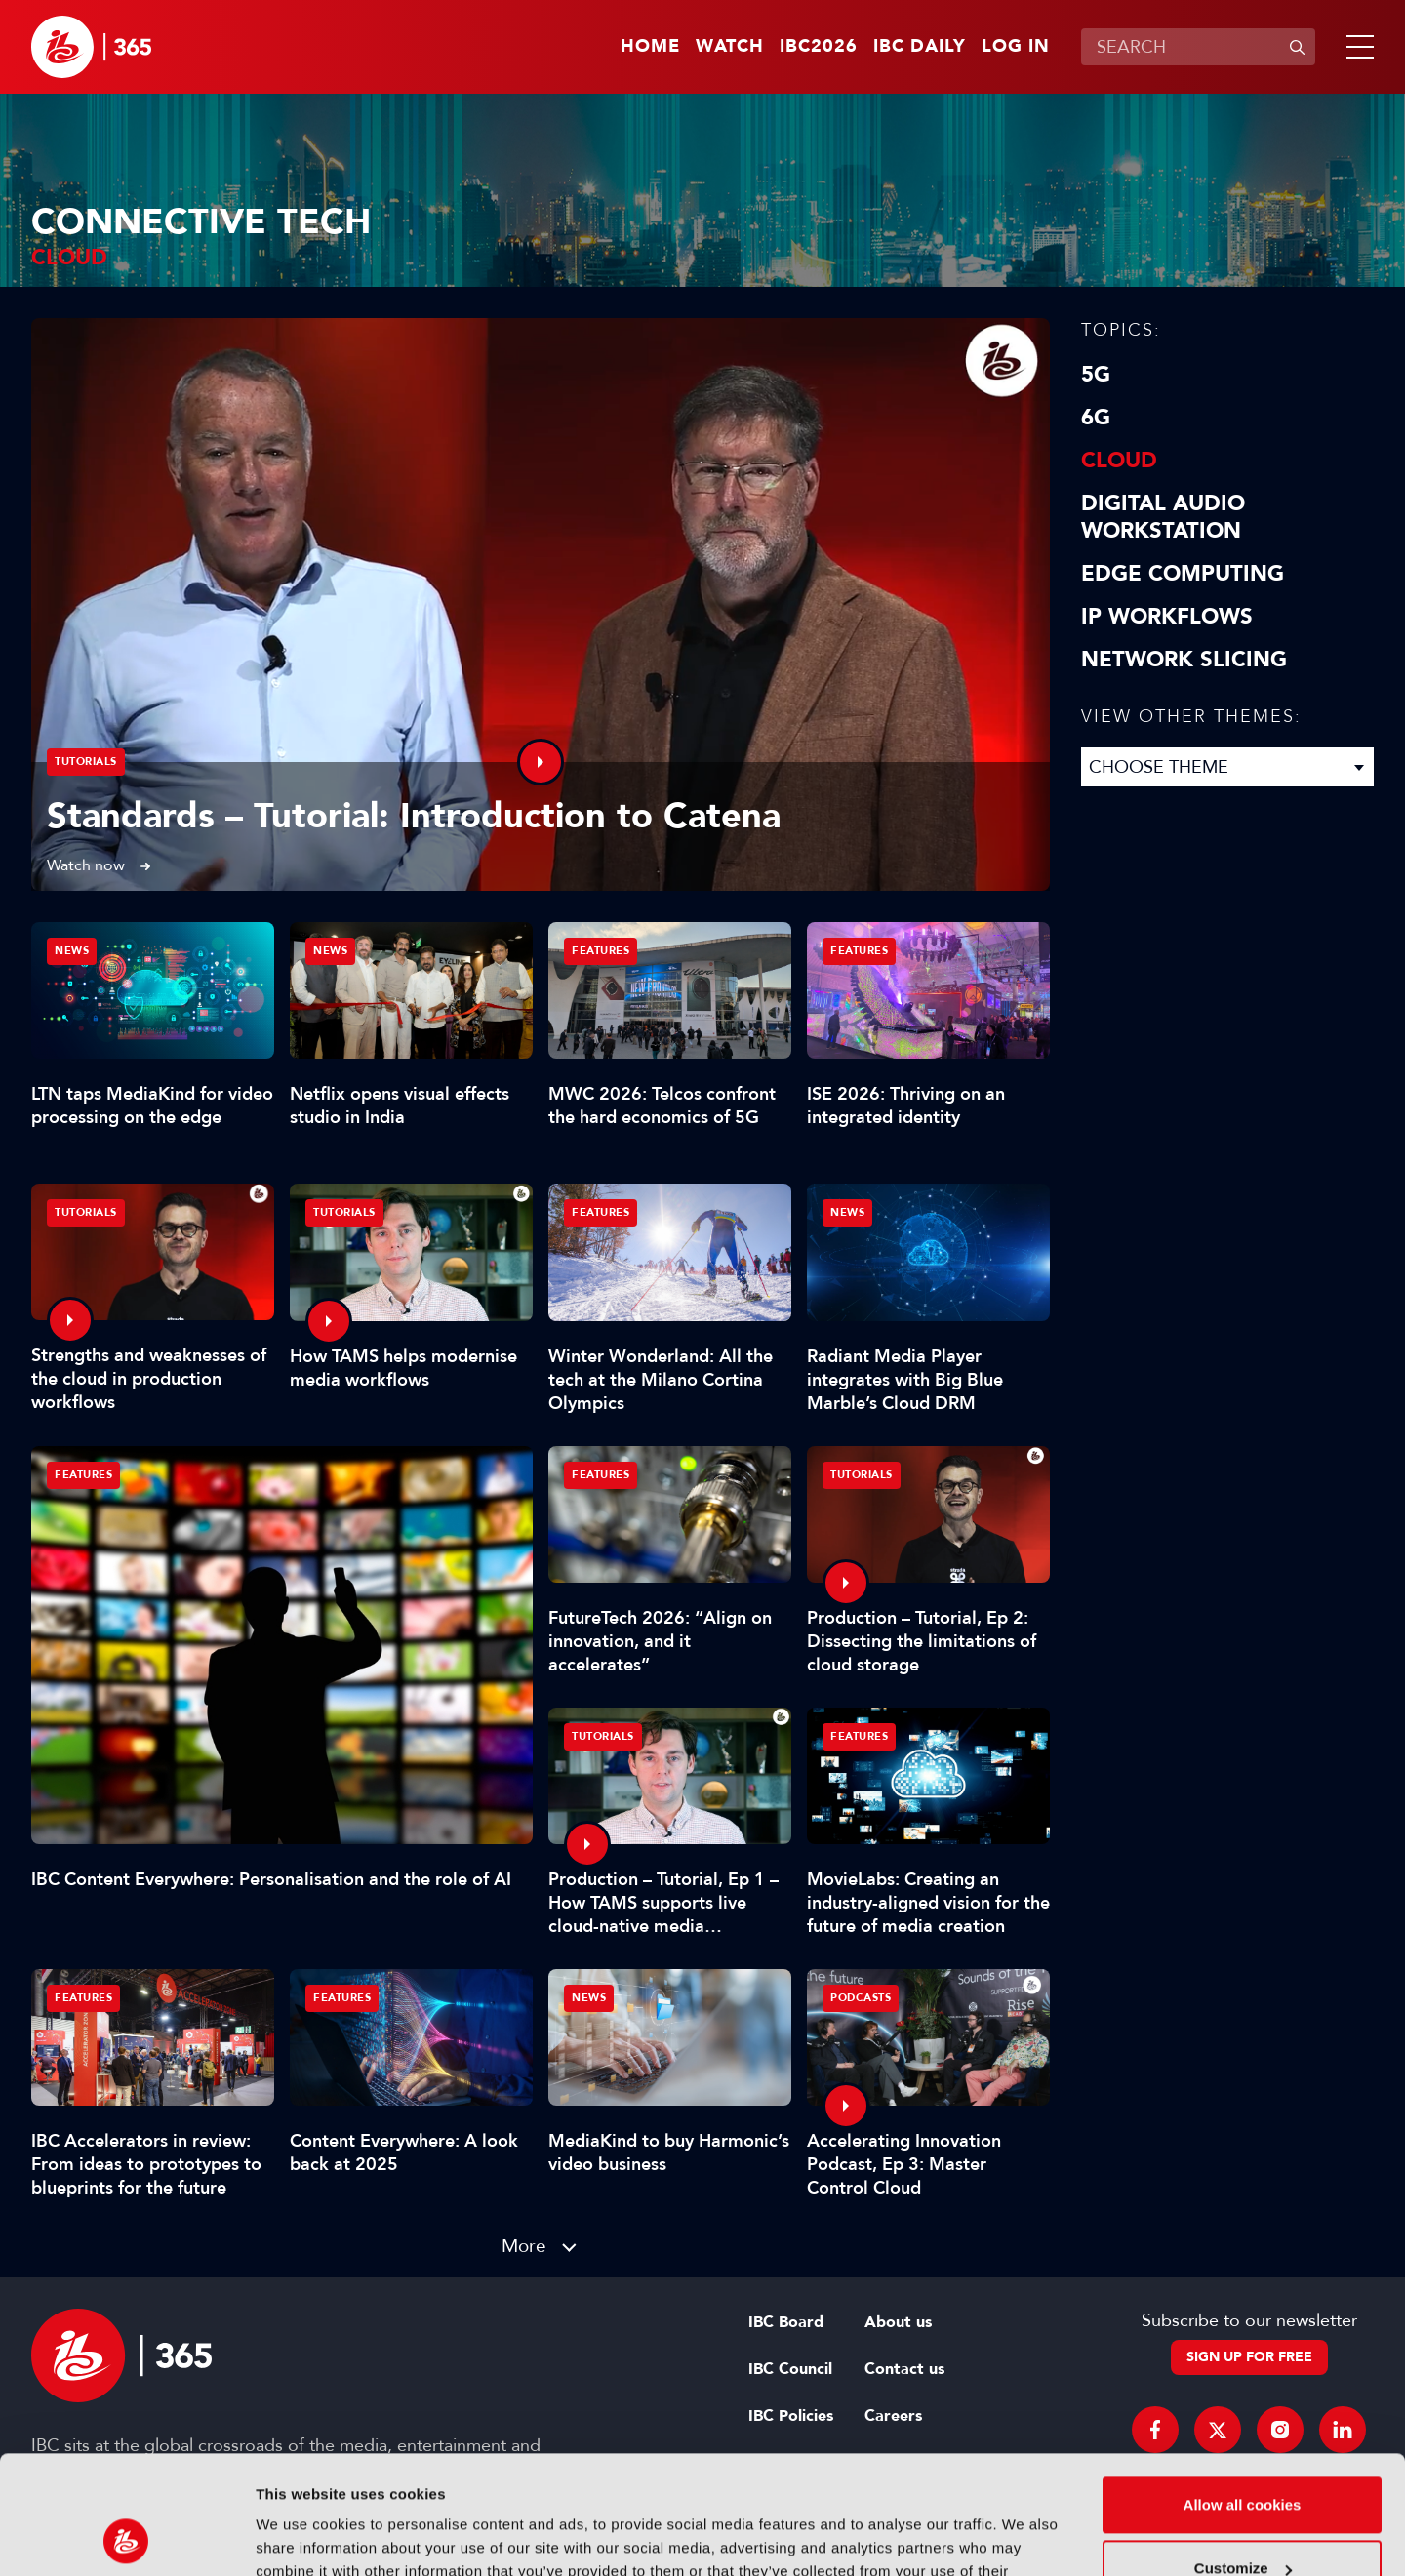  I want to click on About us, so click(898, 2322).